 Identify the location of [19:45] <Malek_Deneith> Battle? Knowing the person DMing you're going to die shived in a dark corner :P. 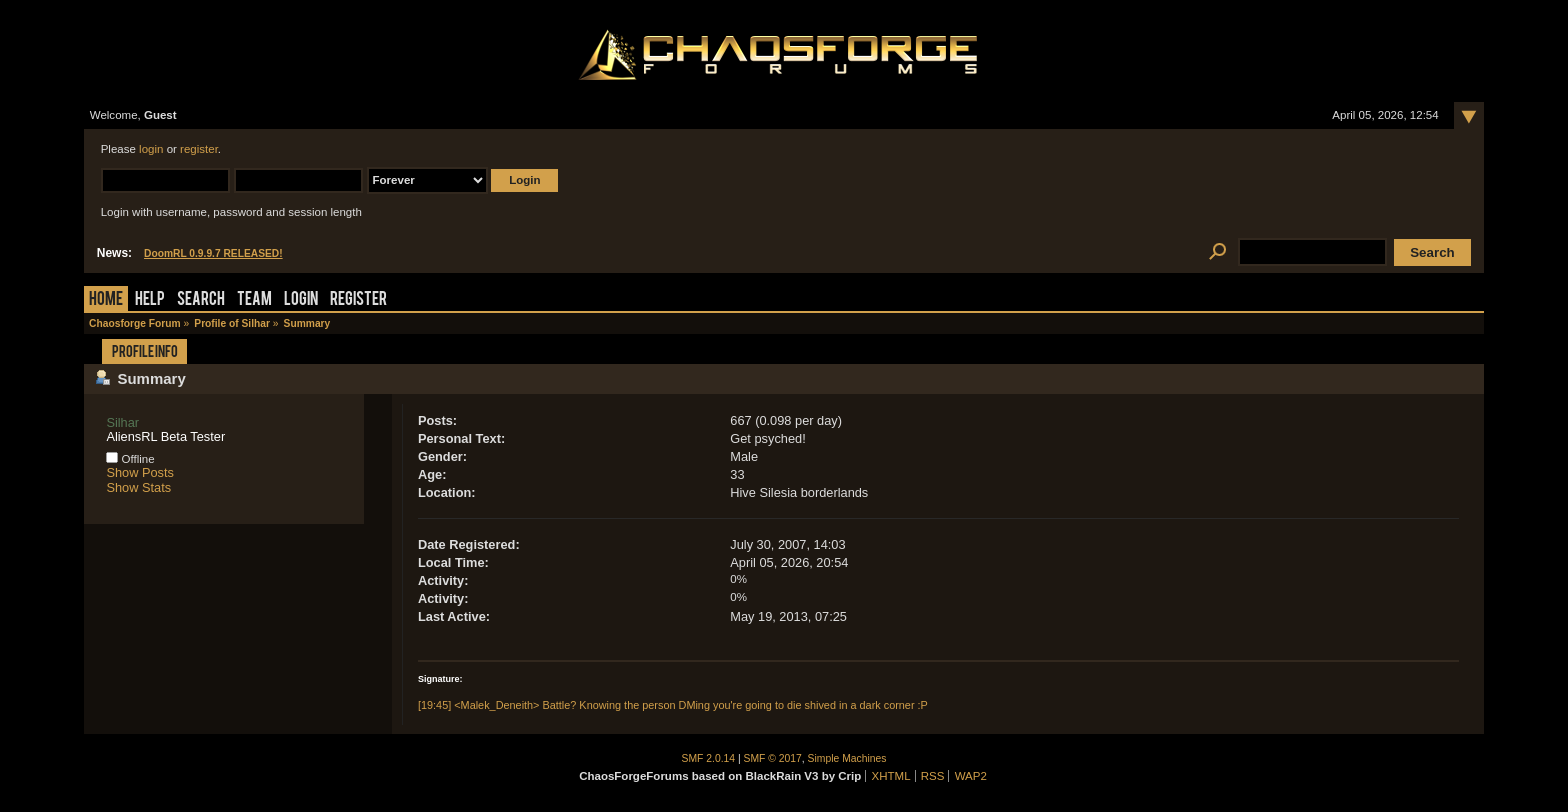
(673, 705).